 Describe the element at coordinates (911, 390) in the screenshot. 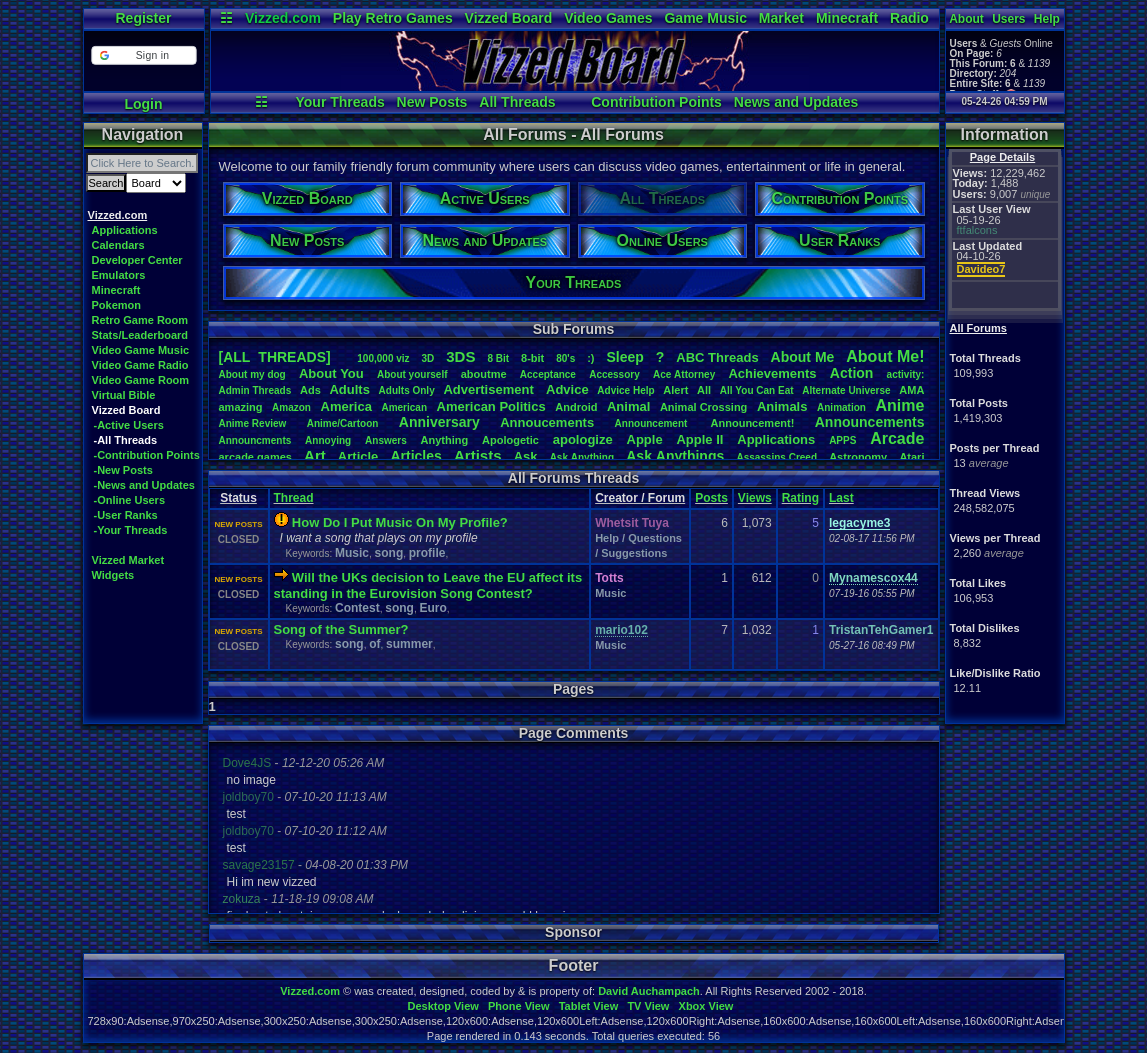

I see `AMA` at that location.